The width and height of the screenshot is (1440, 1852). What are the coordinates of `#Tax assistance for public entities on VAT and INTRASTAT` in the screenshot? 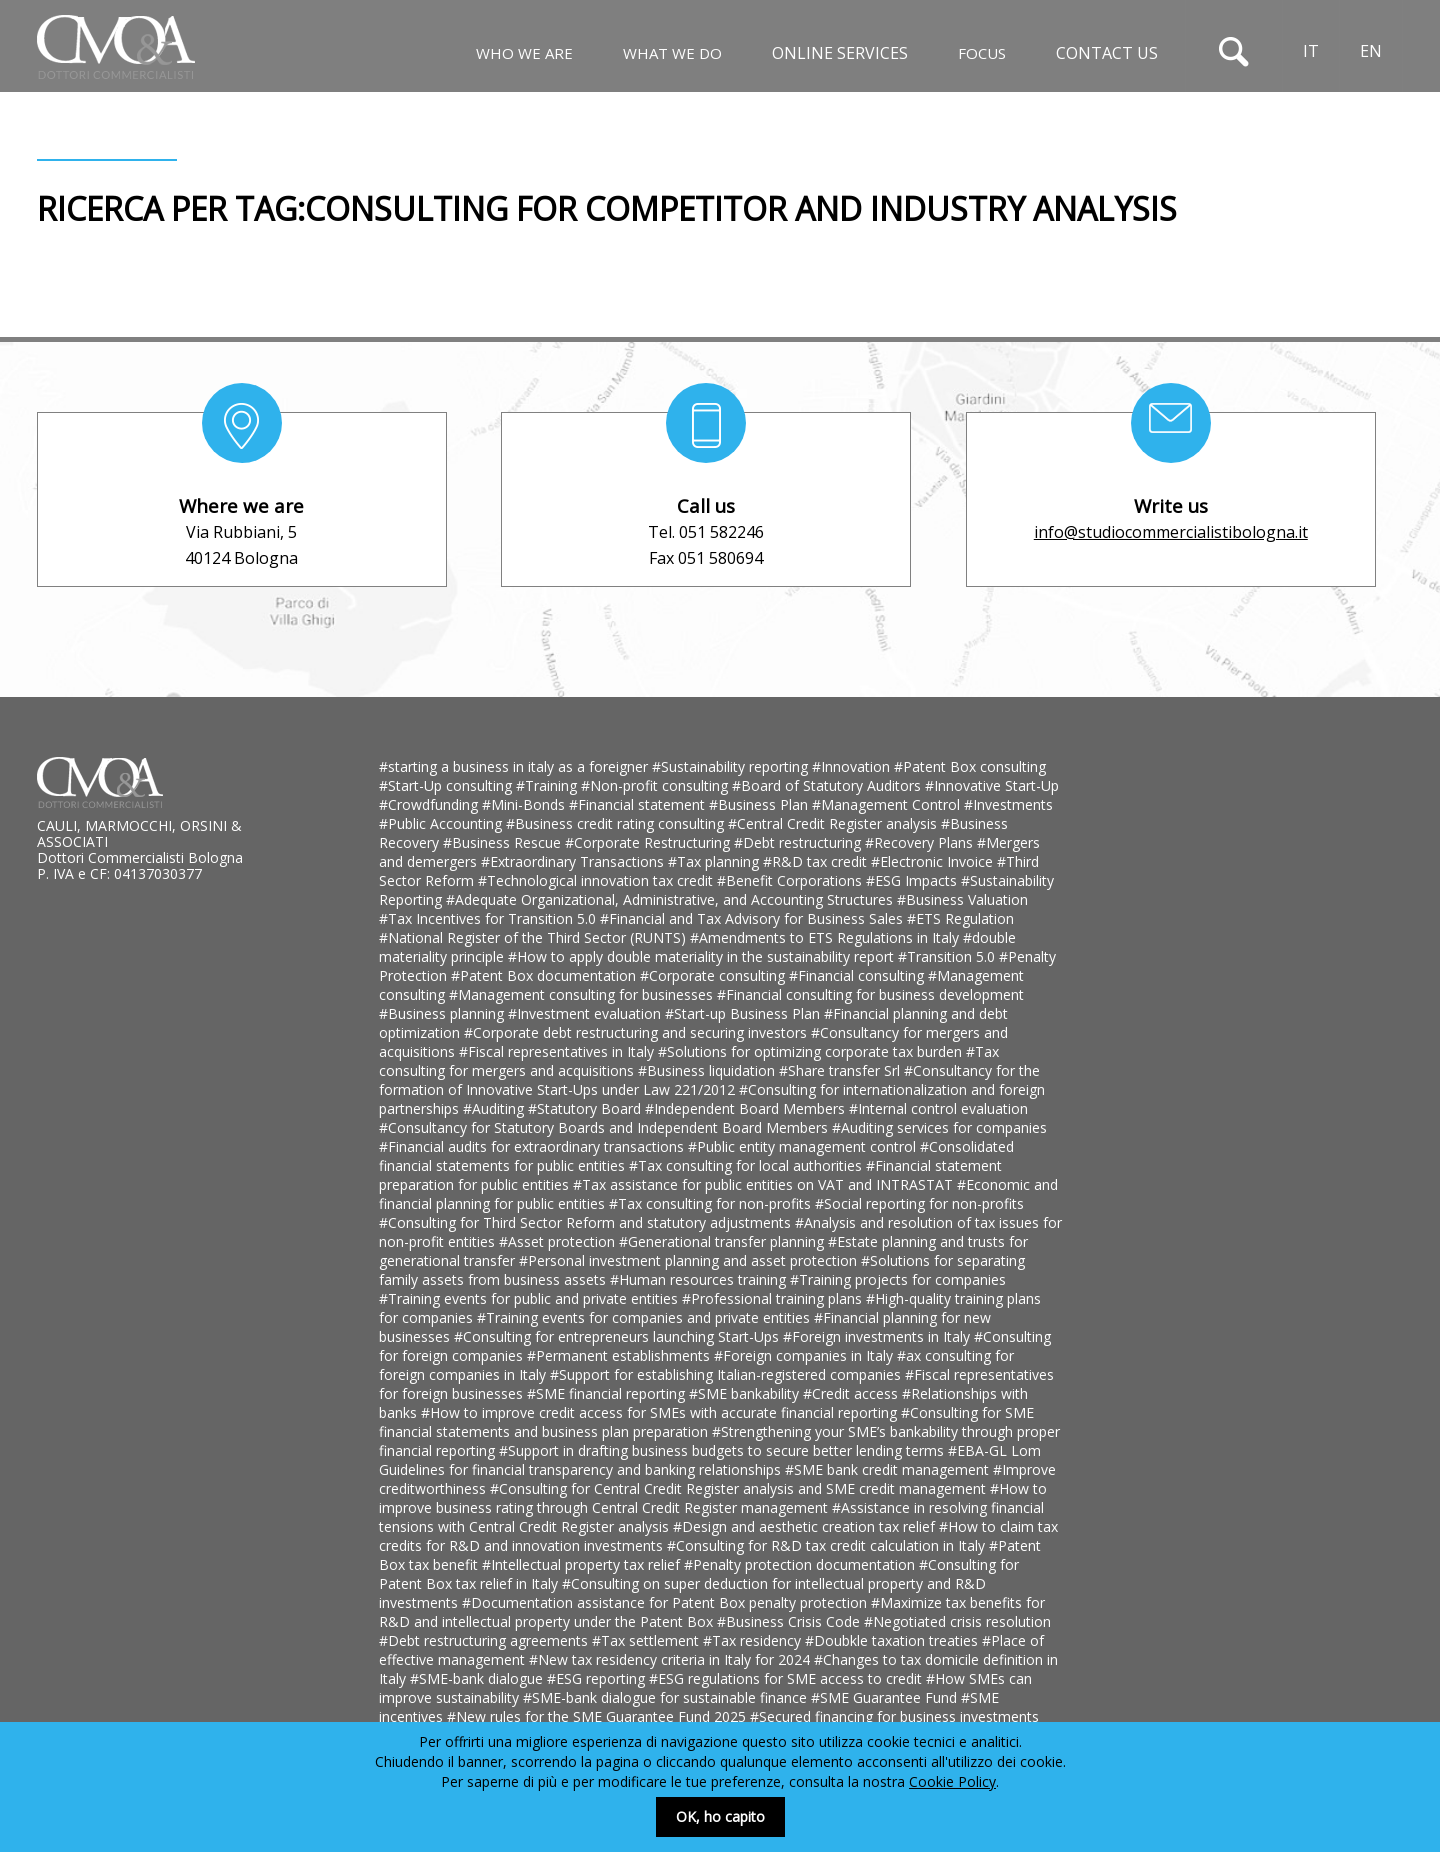 It's located at (765, 1184).